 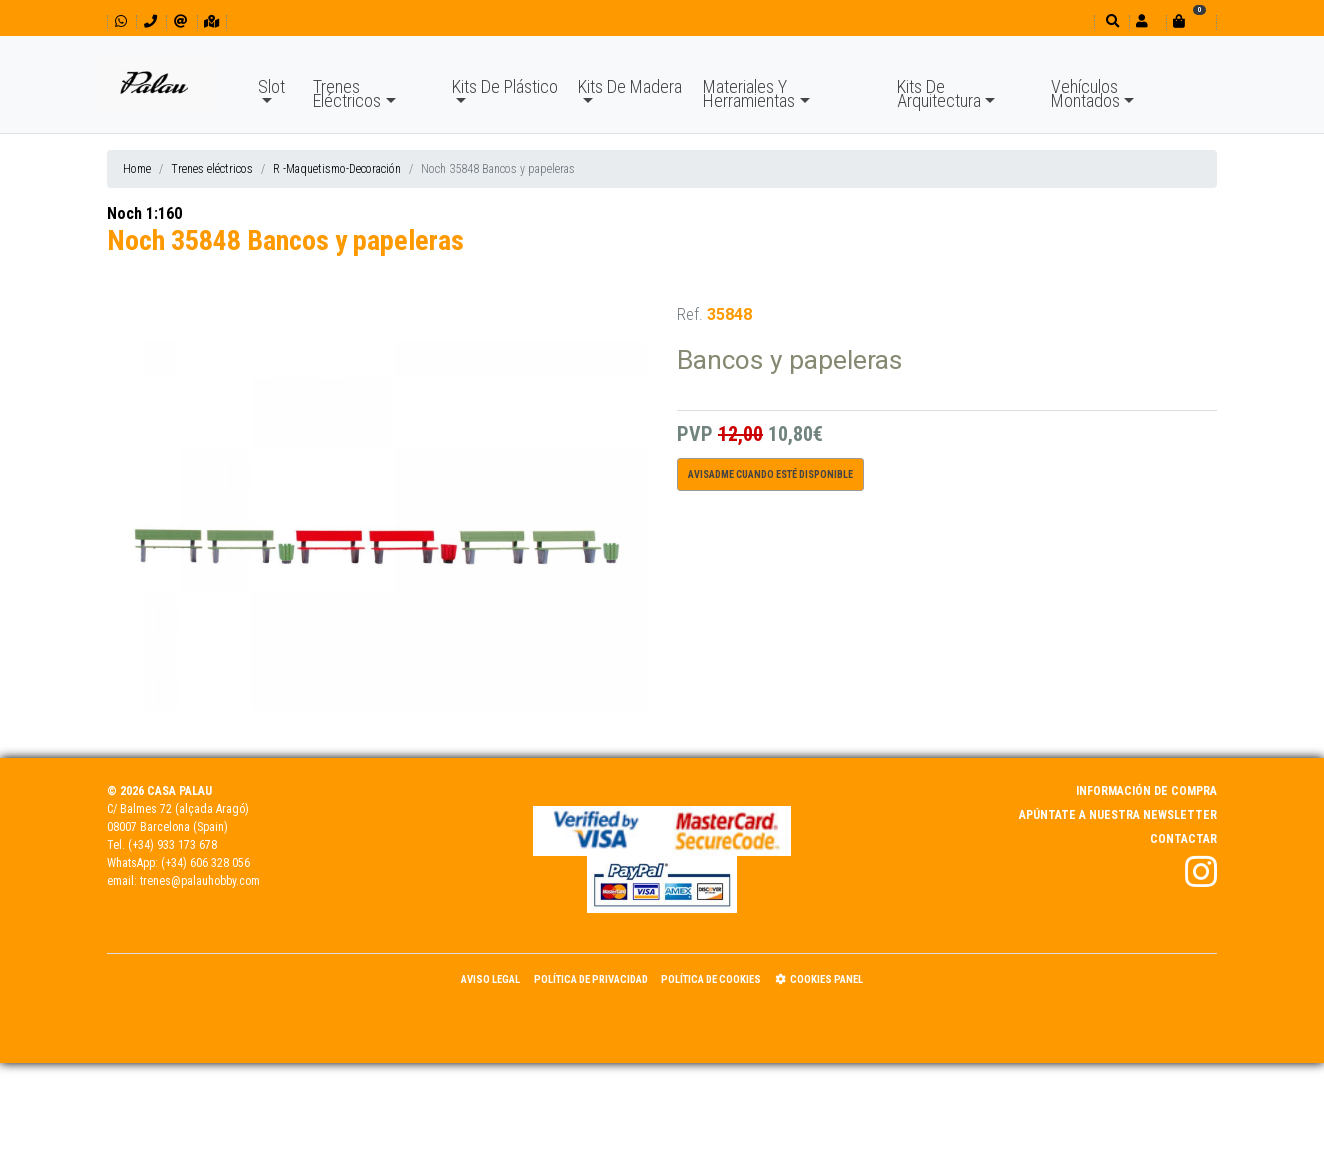 I want to click on (+34) 606 328 056, so click(x=205, y=863).